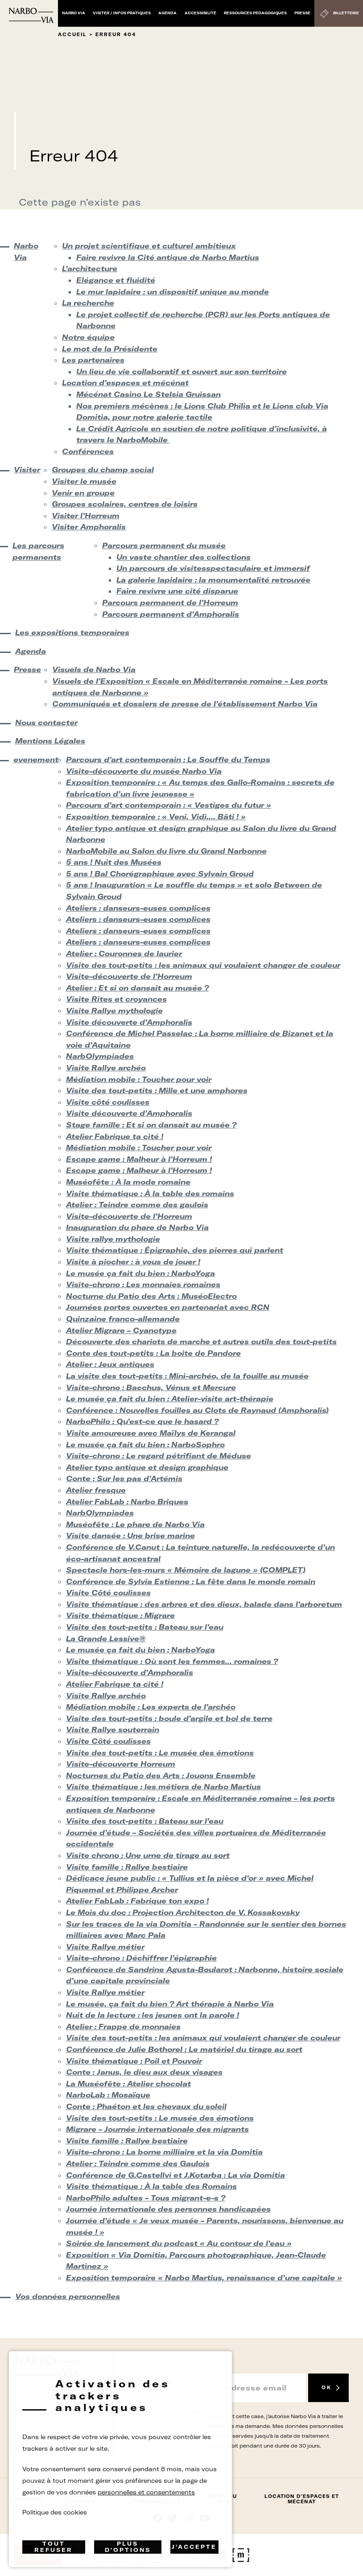 The image size is (363, 2576). What do you see at coordinates (156, 816) in the screenshot?
I see `Exposition temporaire : « Veni, Vidi,… Bâti ! »` at bounding box center [156, 816].